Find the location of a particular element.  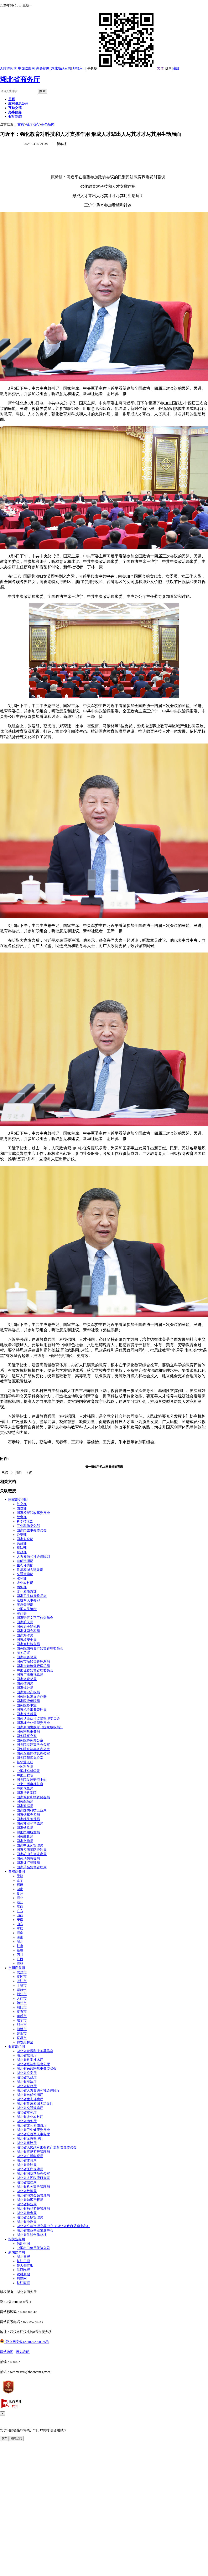

相关业务网 is located at coordinates (16, 2239).